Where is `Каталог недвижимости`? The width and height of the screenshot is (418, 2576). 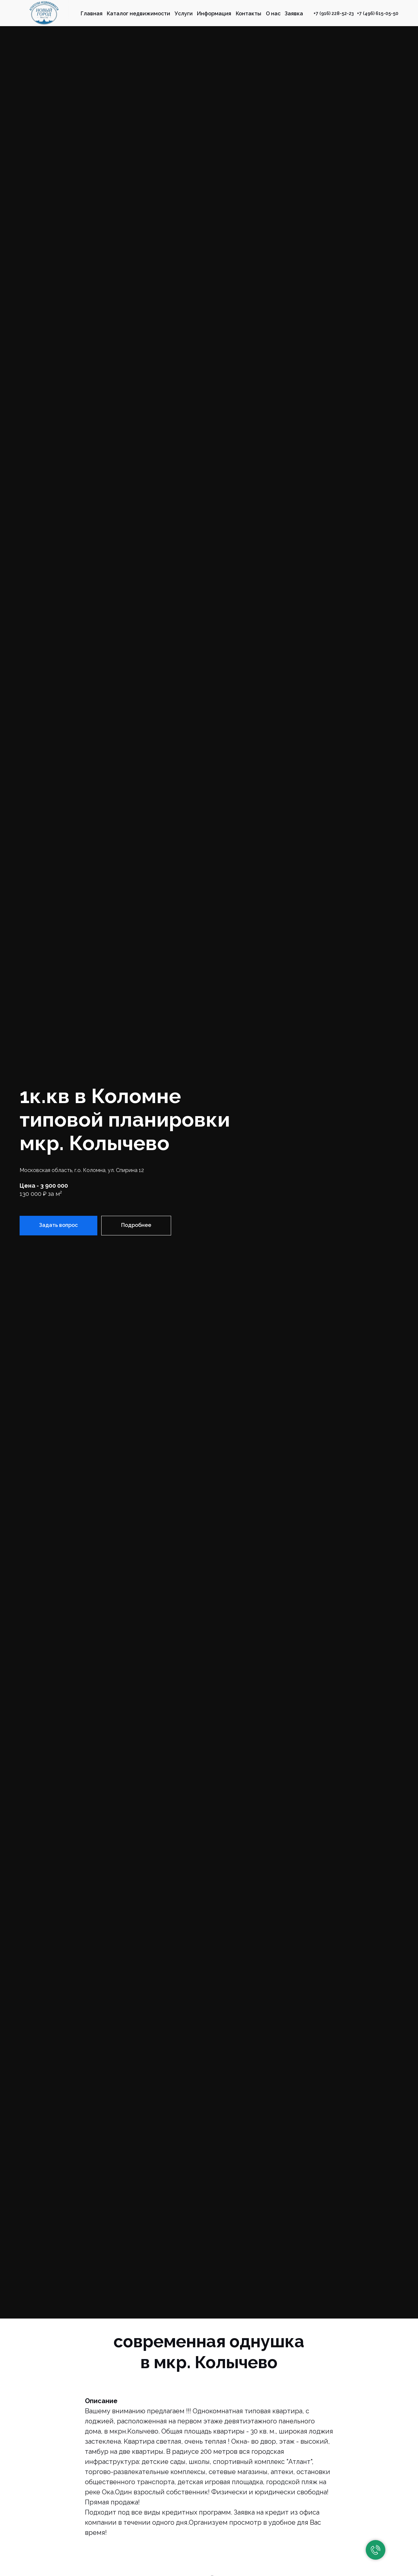 Каталог недвижимости is located at coordinates (138, 13).